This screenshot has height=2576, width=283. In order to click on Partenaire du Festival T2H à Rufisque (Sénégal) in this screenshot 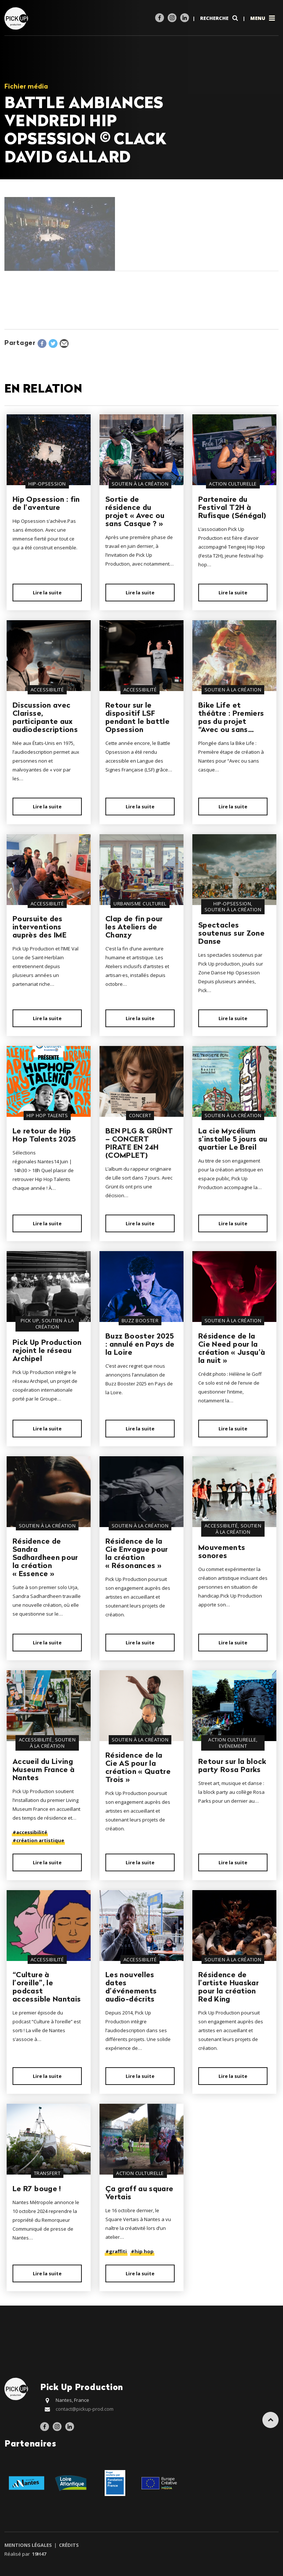, I will do `click(232, 508)`.